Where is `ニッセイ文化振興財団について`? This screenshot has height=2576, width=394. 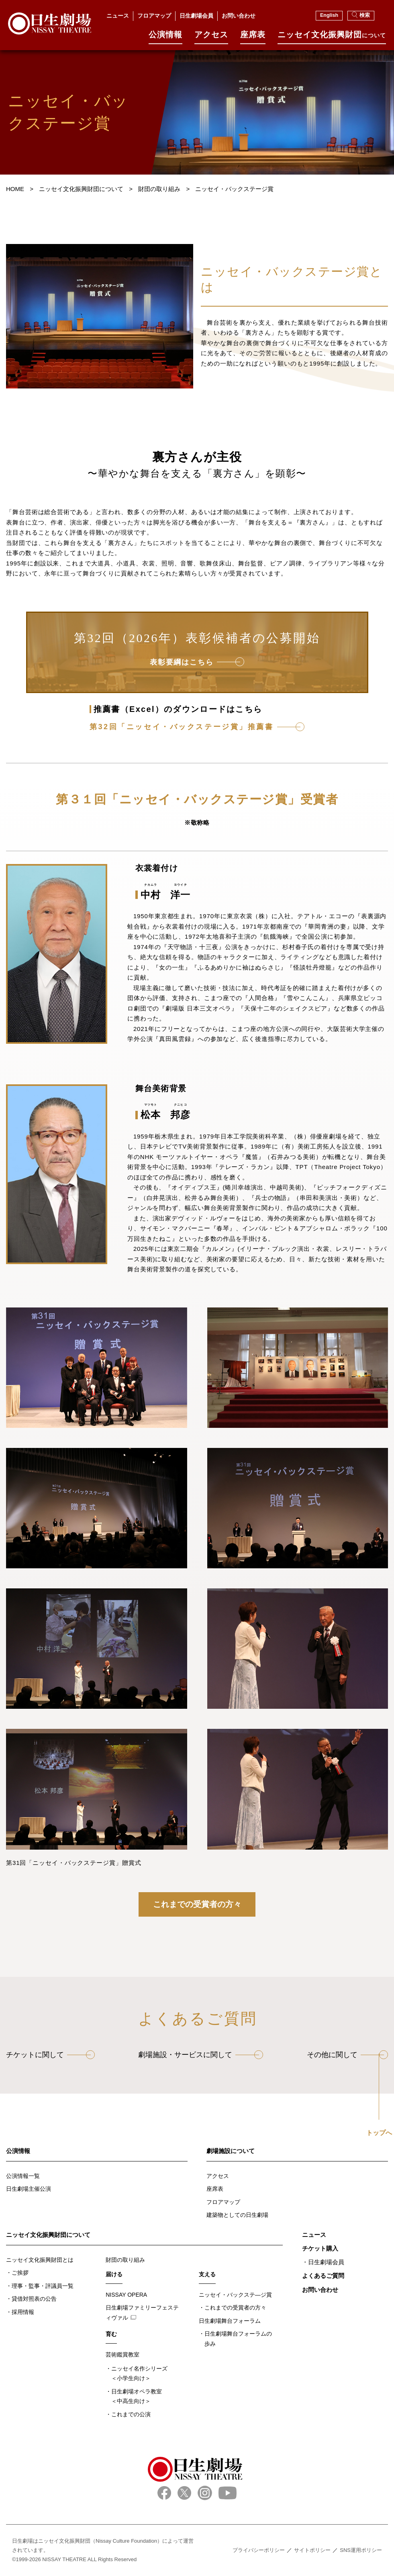 ニッセイ文化振興財団について is located at coordinates (48, 2234).